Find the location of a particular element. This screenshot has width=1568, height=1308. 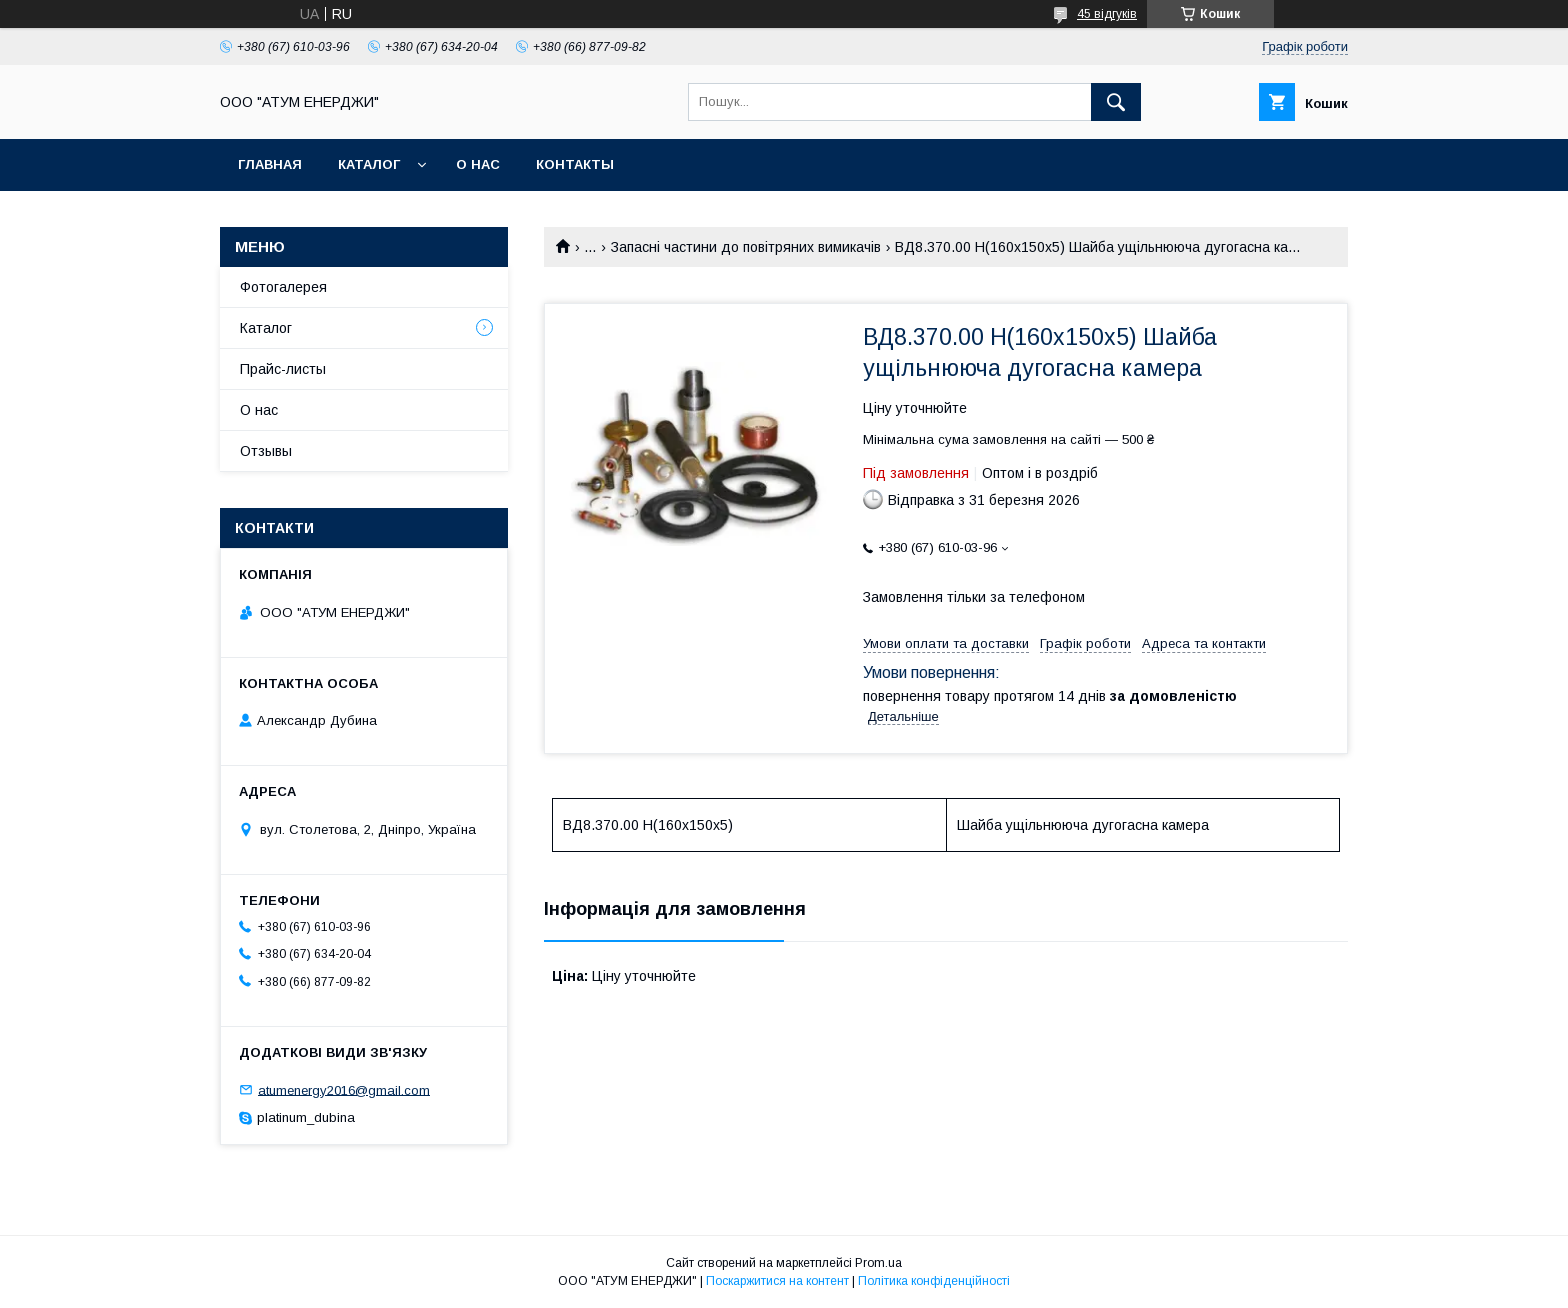

atumenergy2016@gmail.com is located at coordinates (344, 1089).